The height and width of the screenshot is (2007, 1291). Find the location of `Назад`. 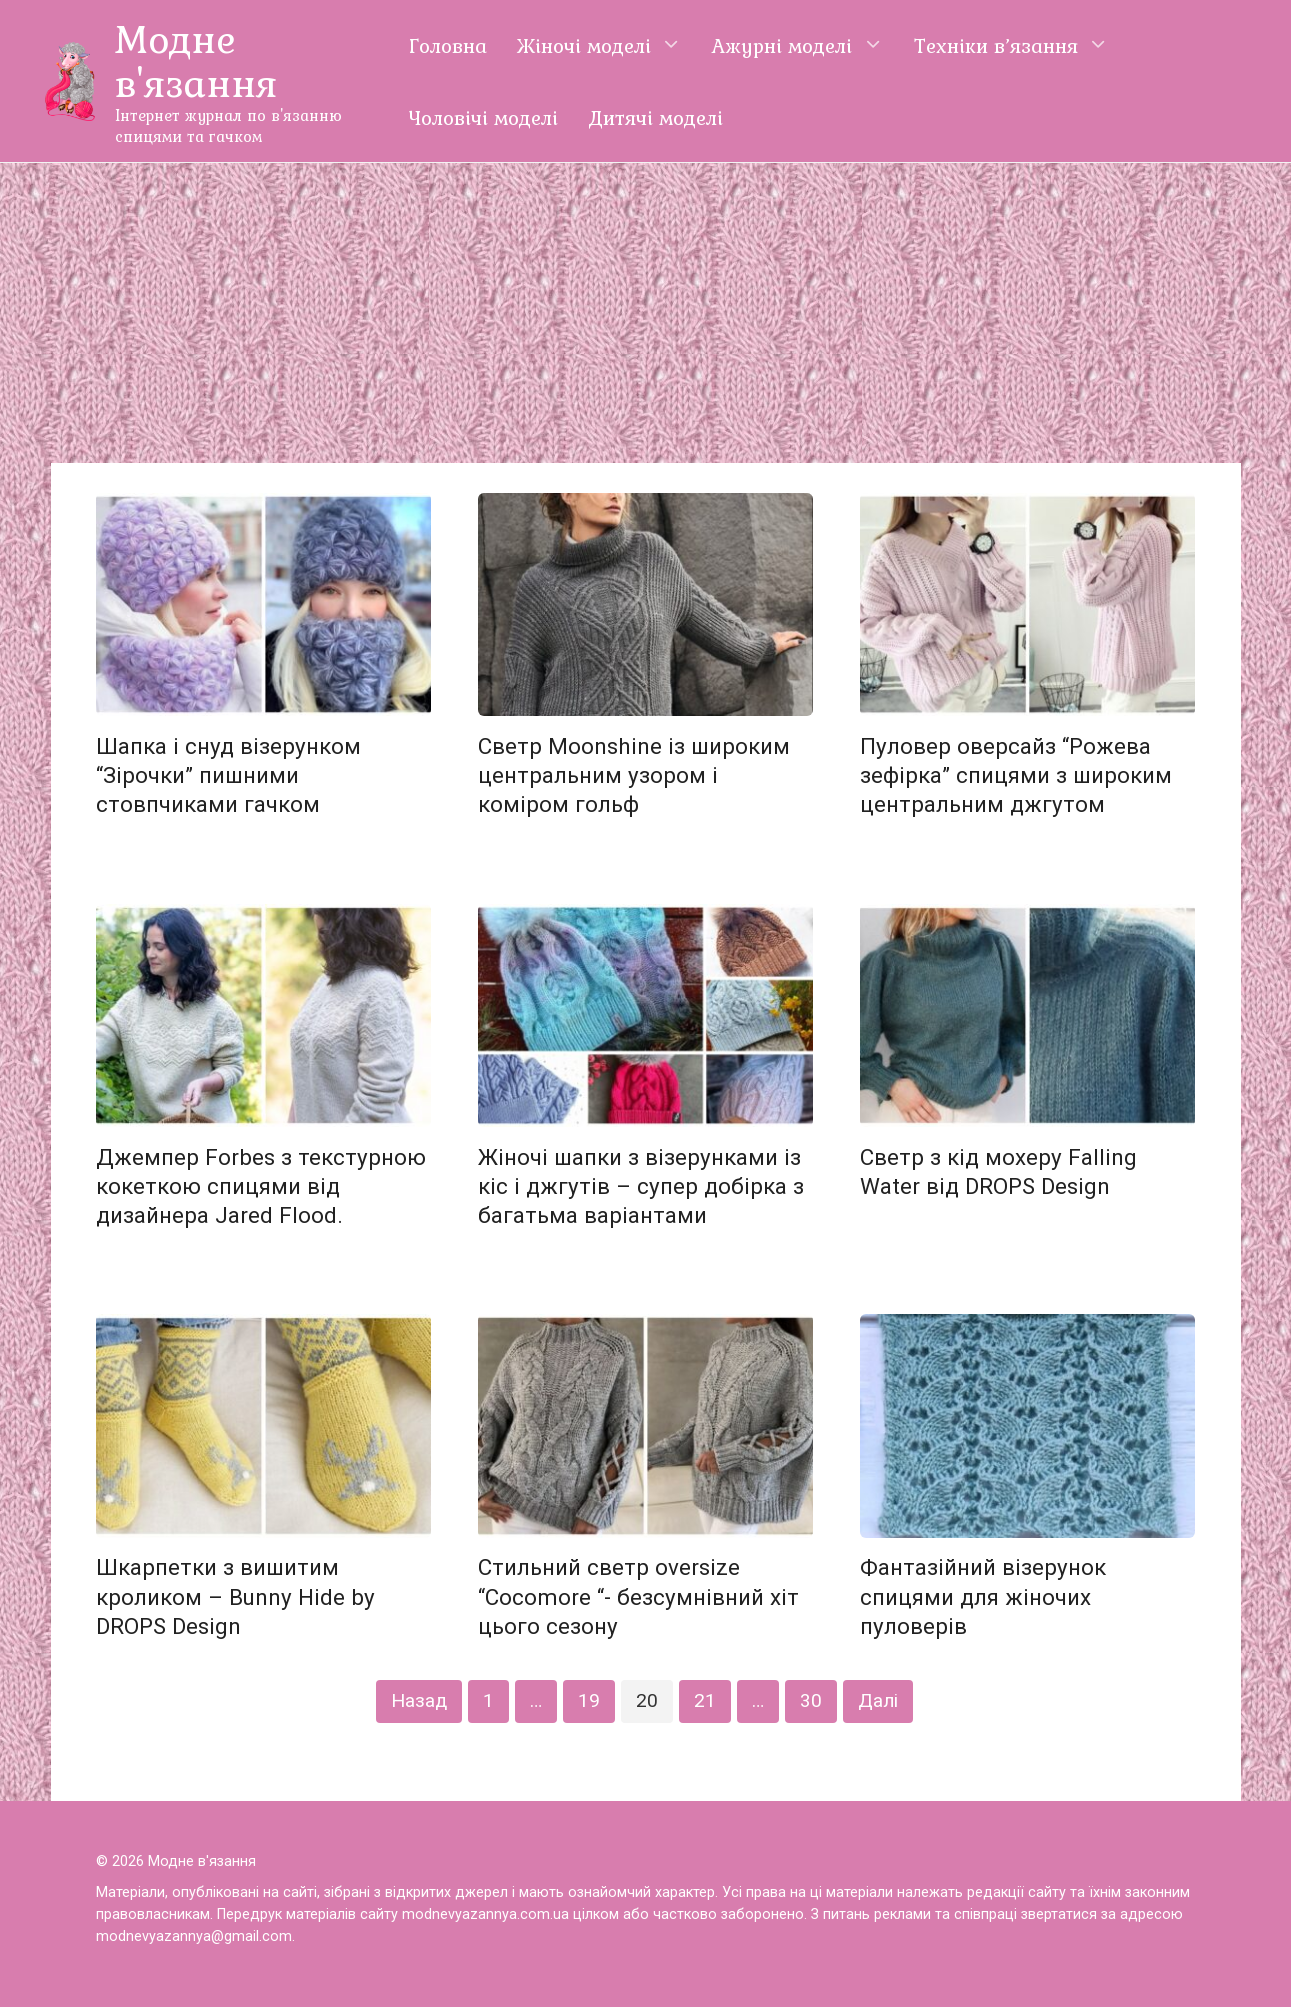

Назад is located at coordinates (419, 1700).